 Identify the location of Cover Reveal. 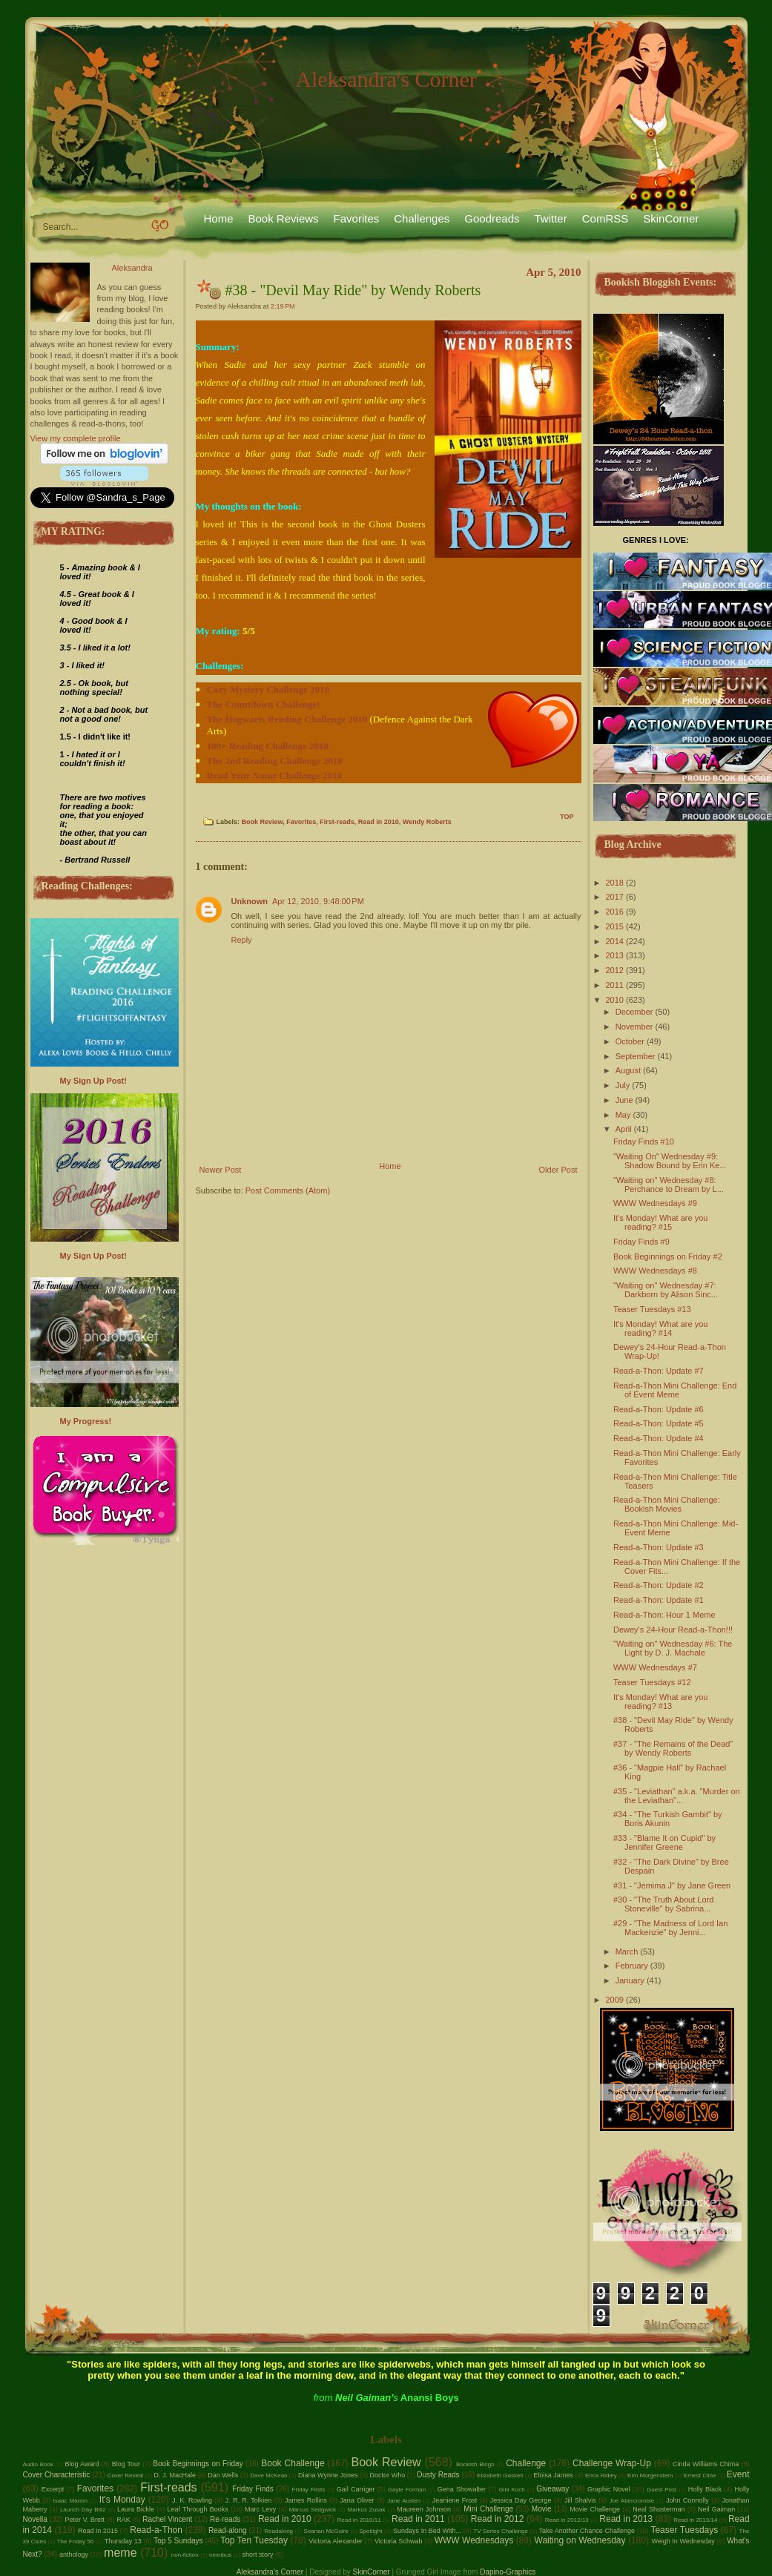
(126, 2475).